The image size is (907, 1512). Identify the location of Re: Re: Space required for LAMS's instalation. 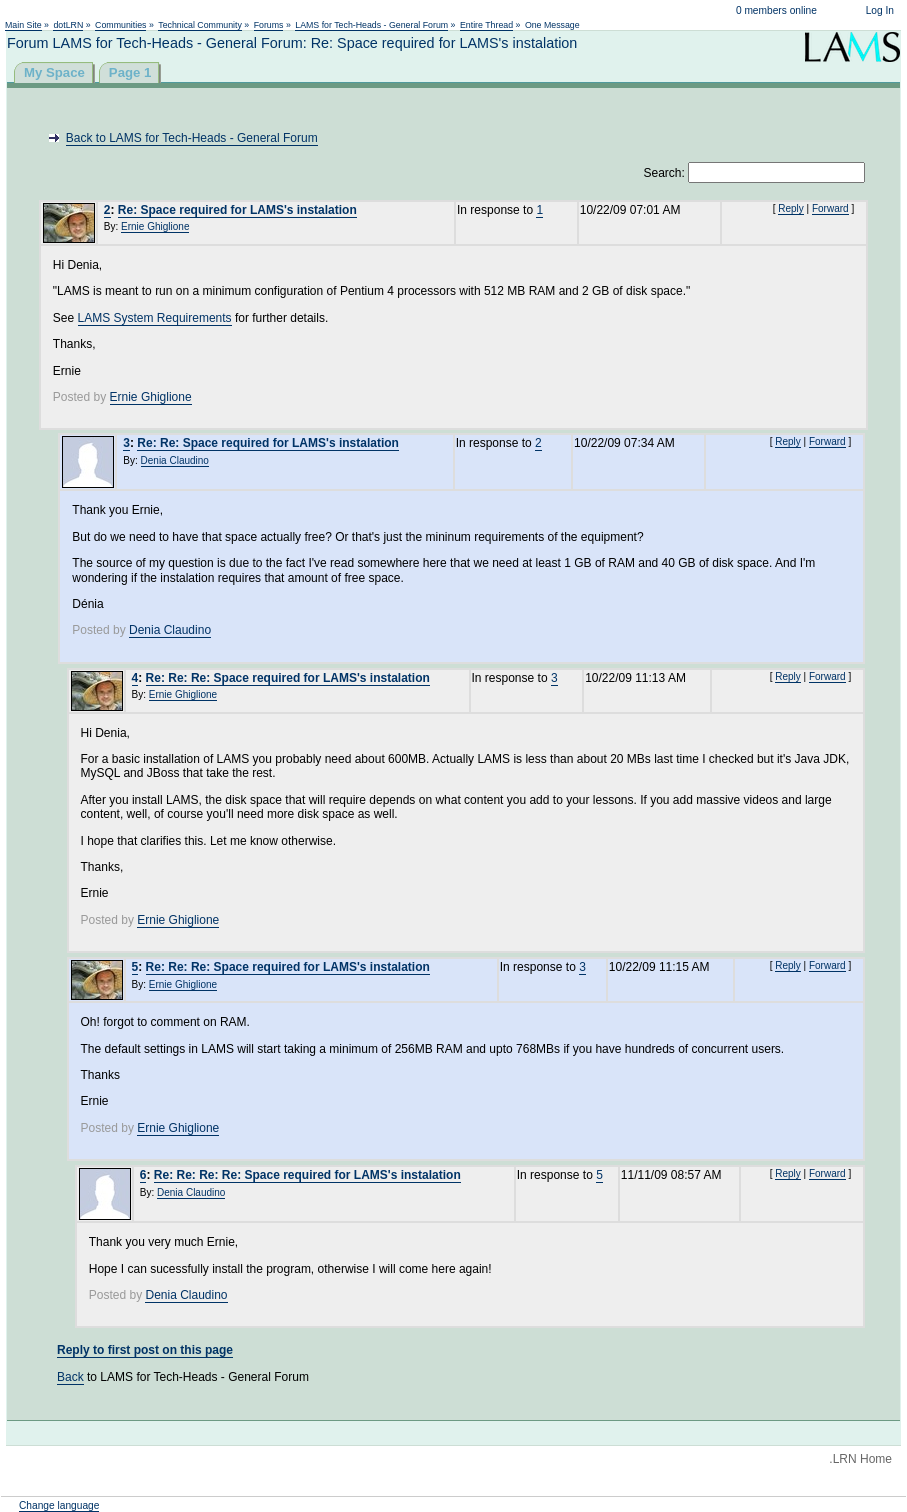
(268, 443).